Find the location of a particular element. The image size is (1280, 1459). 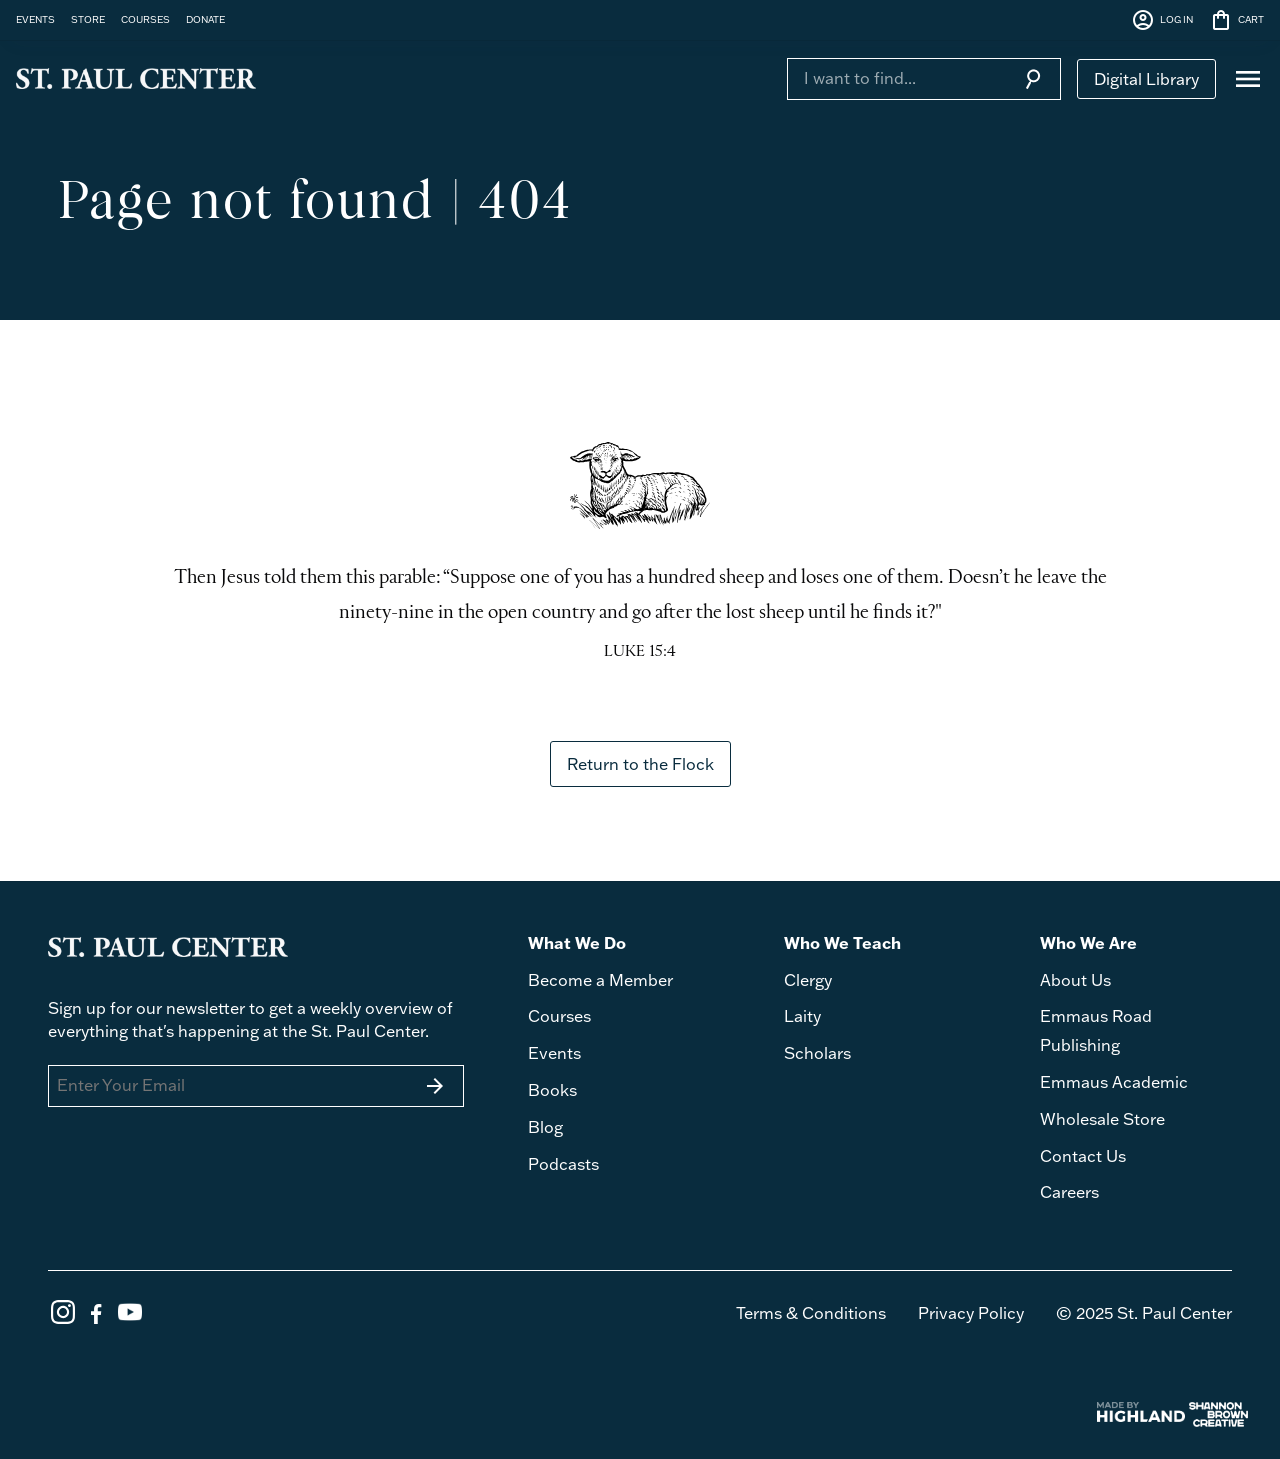

Courses is located at coordinates (559, 1016).